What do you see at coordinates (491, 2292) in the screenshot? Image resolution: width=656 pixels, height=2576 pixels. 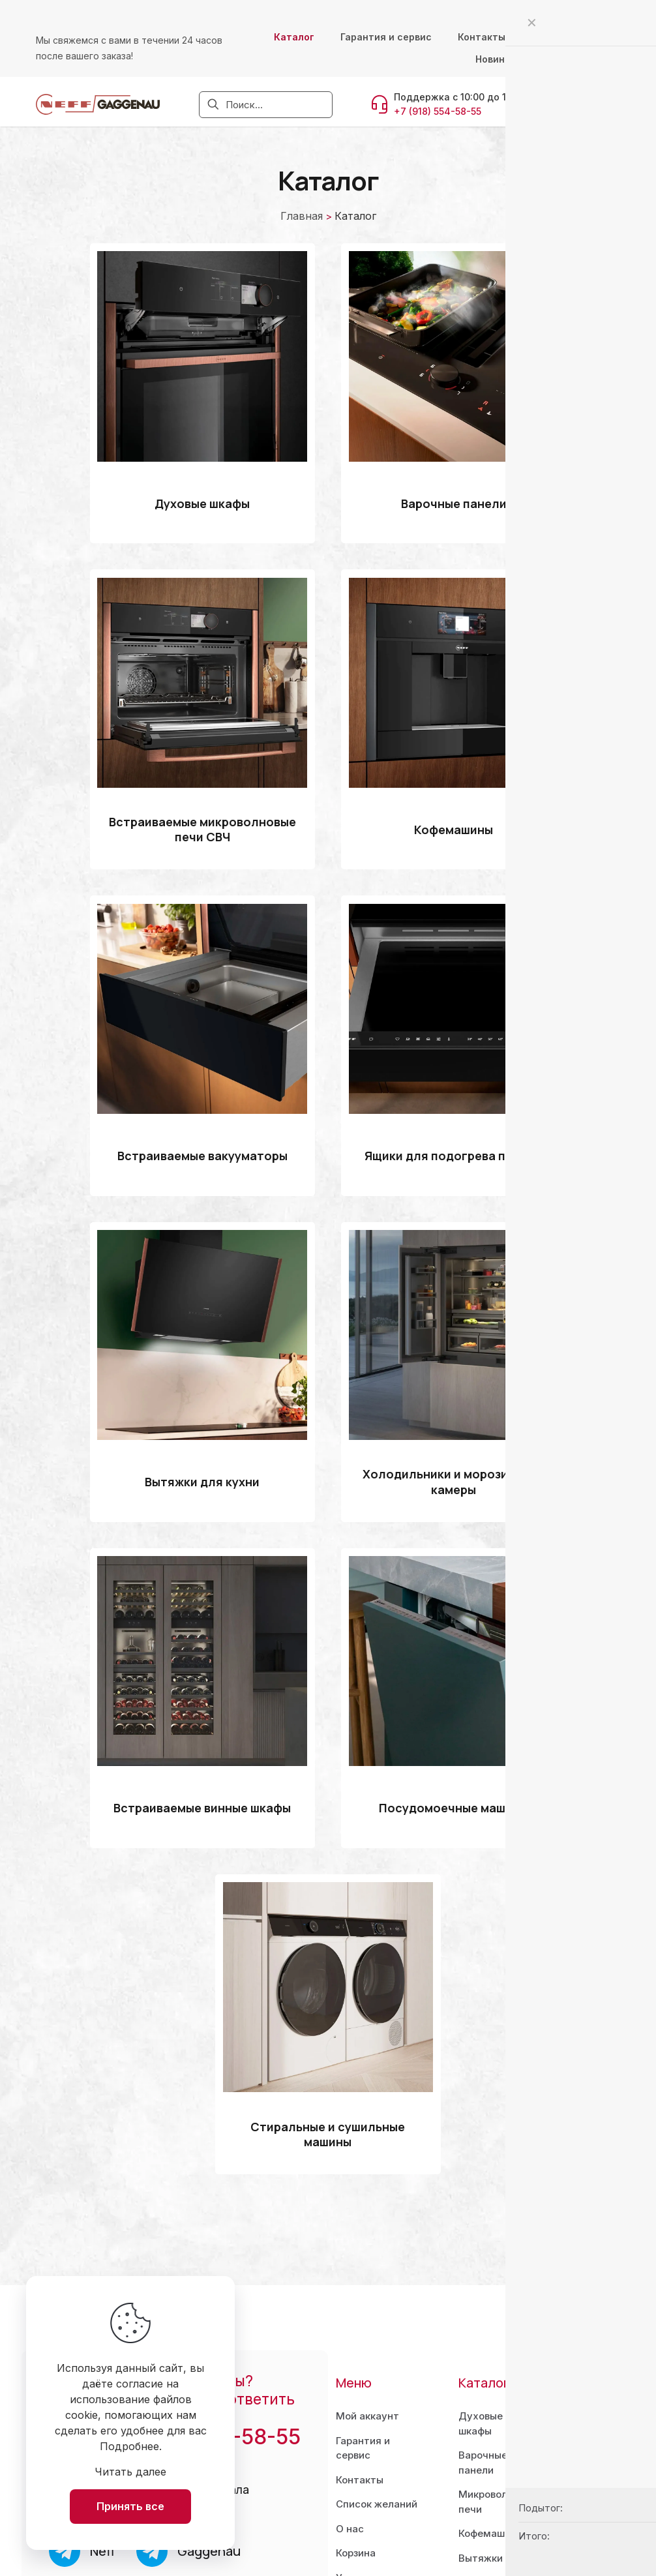 I see `Кофемашины` at bounding box center [491, 2292].